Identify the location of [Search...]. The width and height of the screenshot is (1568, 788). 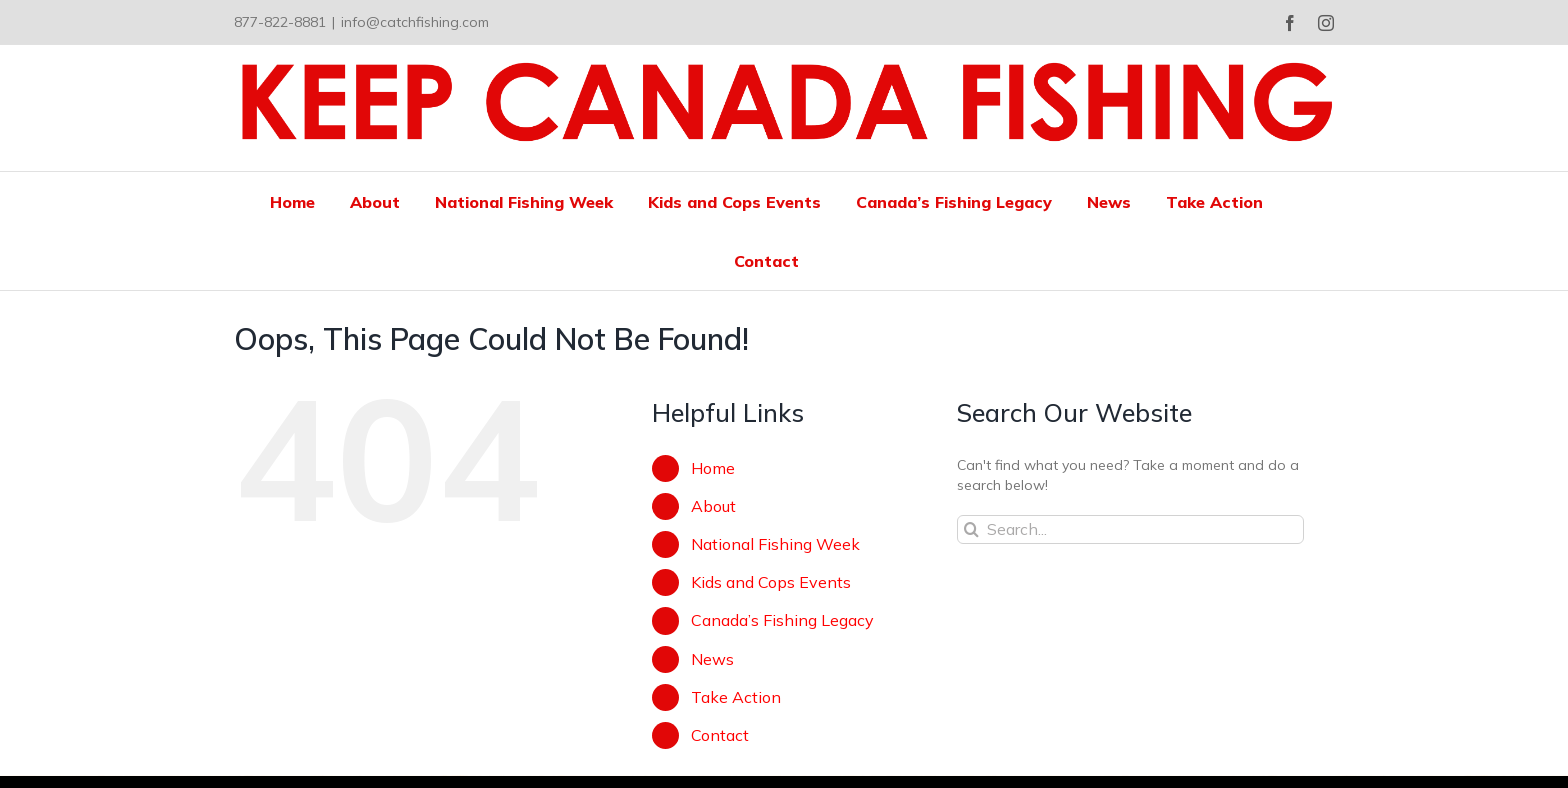
(1130, 529).